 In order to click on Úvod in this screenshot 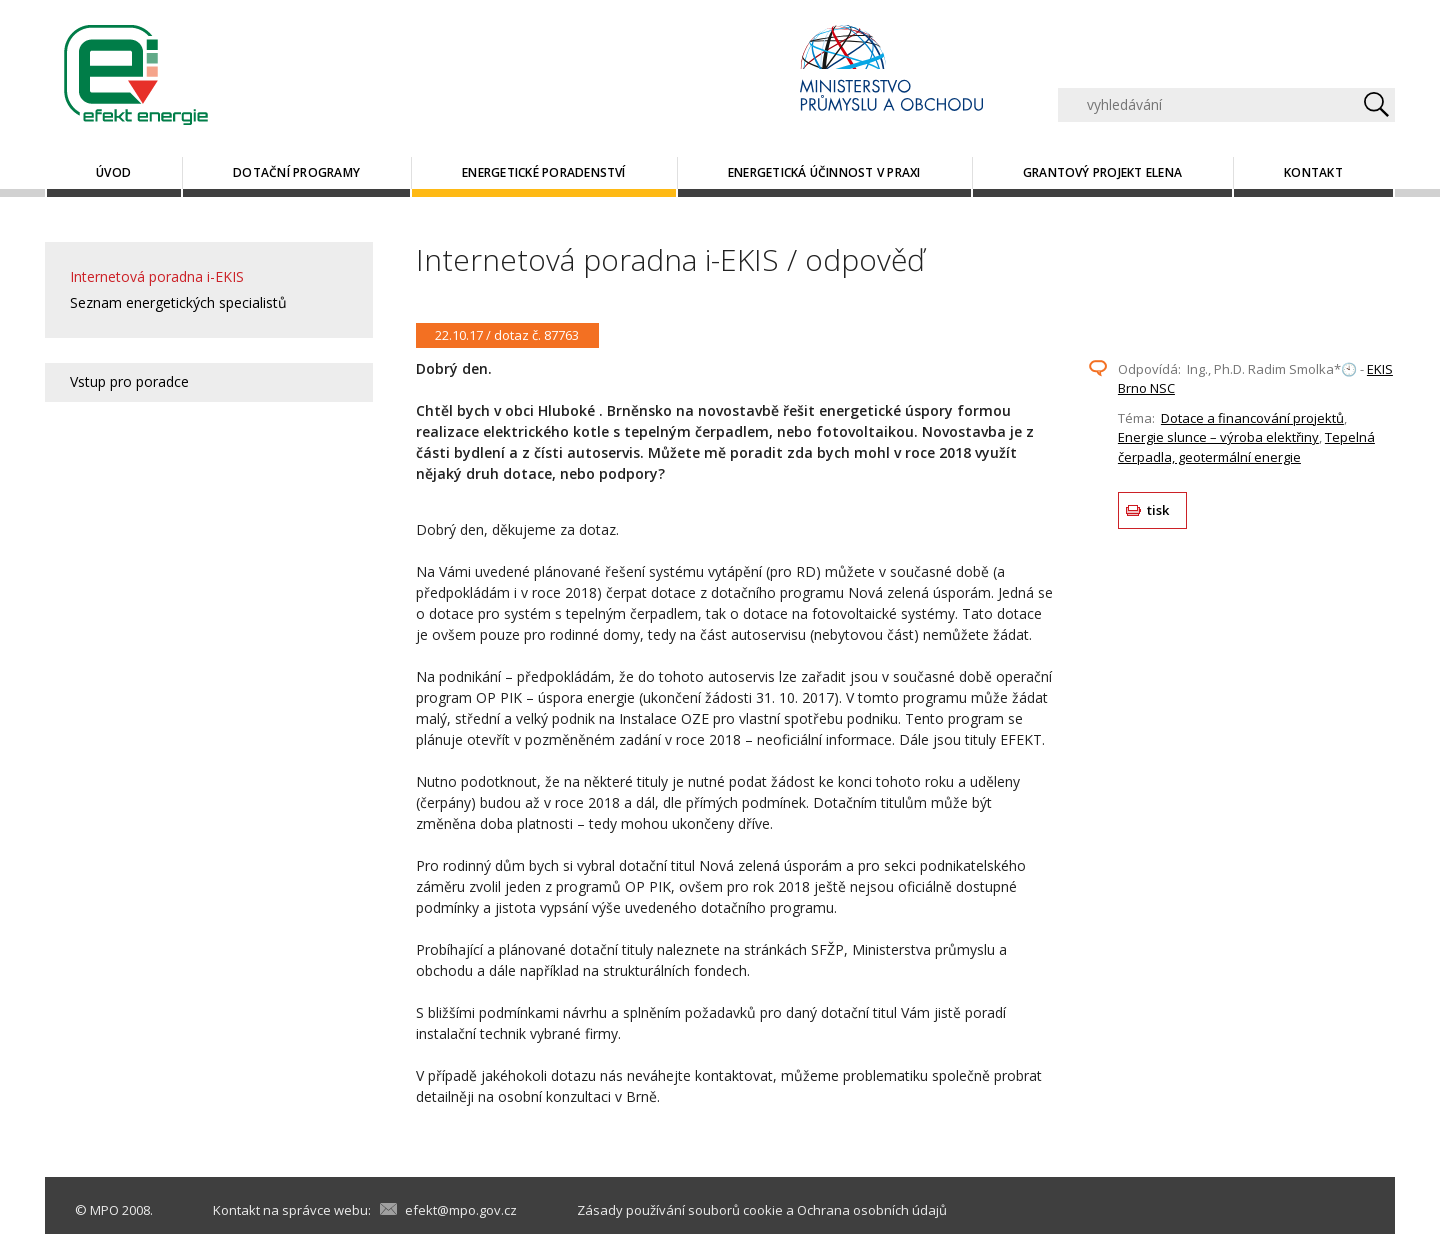, I will do `click(113, 172)`.